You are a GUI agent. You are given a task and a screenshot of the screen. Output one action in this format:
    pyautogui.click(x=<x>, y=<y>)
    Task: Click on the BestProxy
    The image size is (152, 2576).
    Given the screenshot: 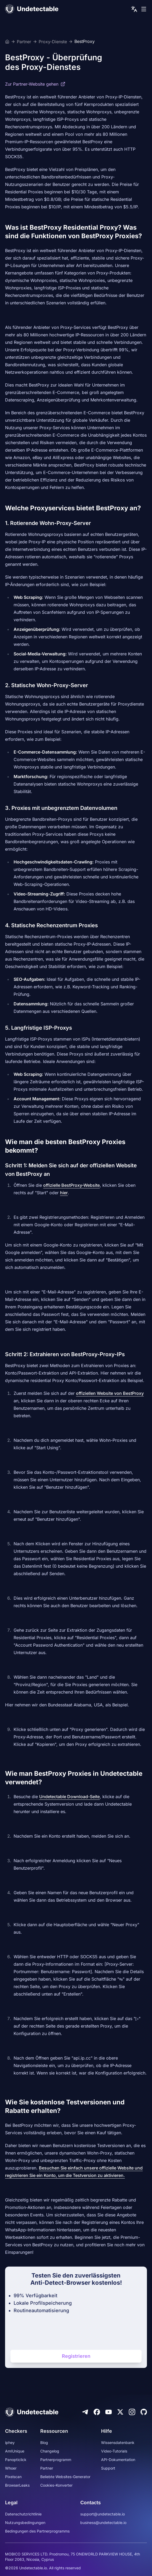 What is the action you would take?
    pyautogui.click(x=84, y=41)
    